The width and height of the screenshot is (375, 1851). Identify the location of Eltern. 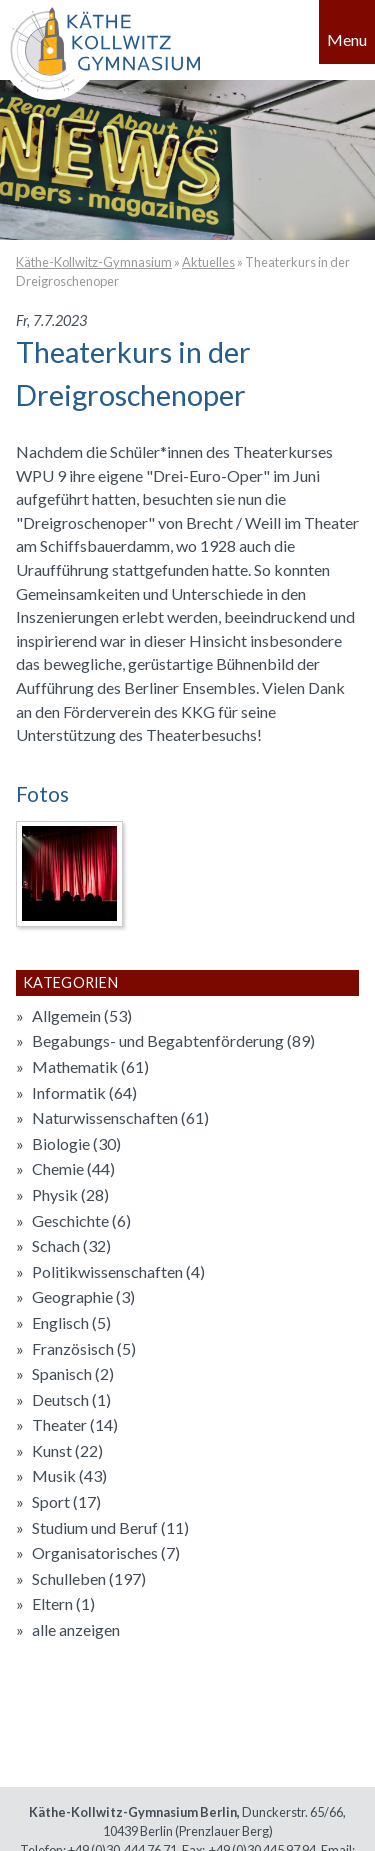
(63, 1603).